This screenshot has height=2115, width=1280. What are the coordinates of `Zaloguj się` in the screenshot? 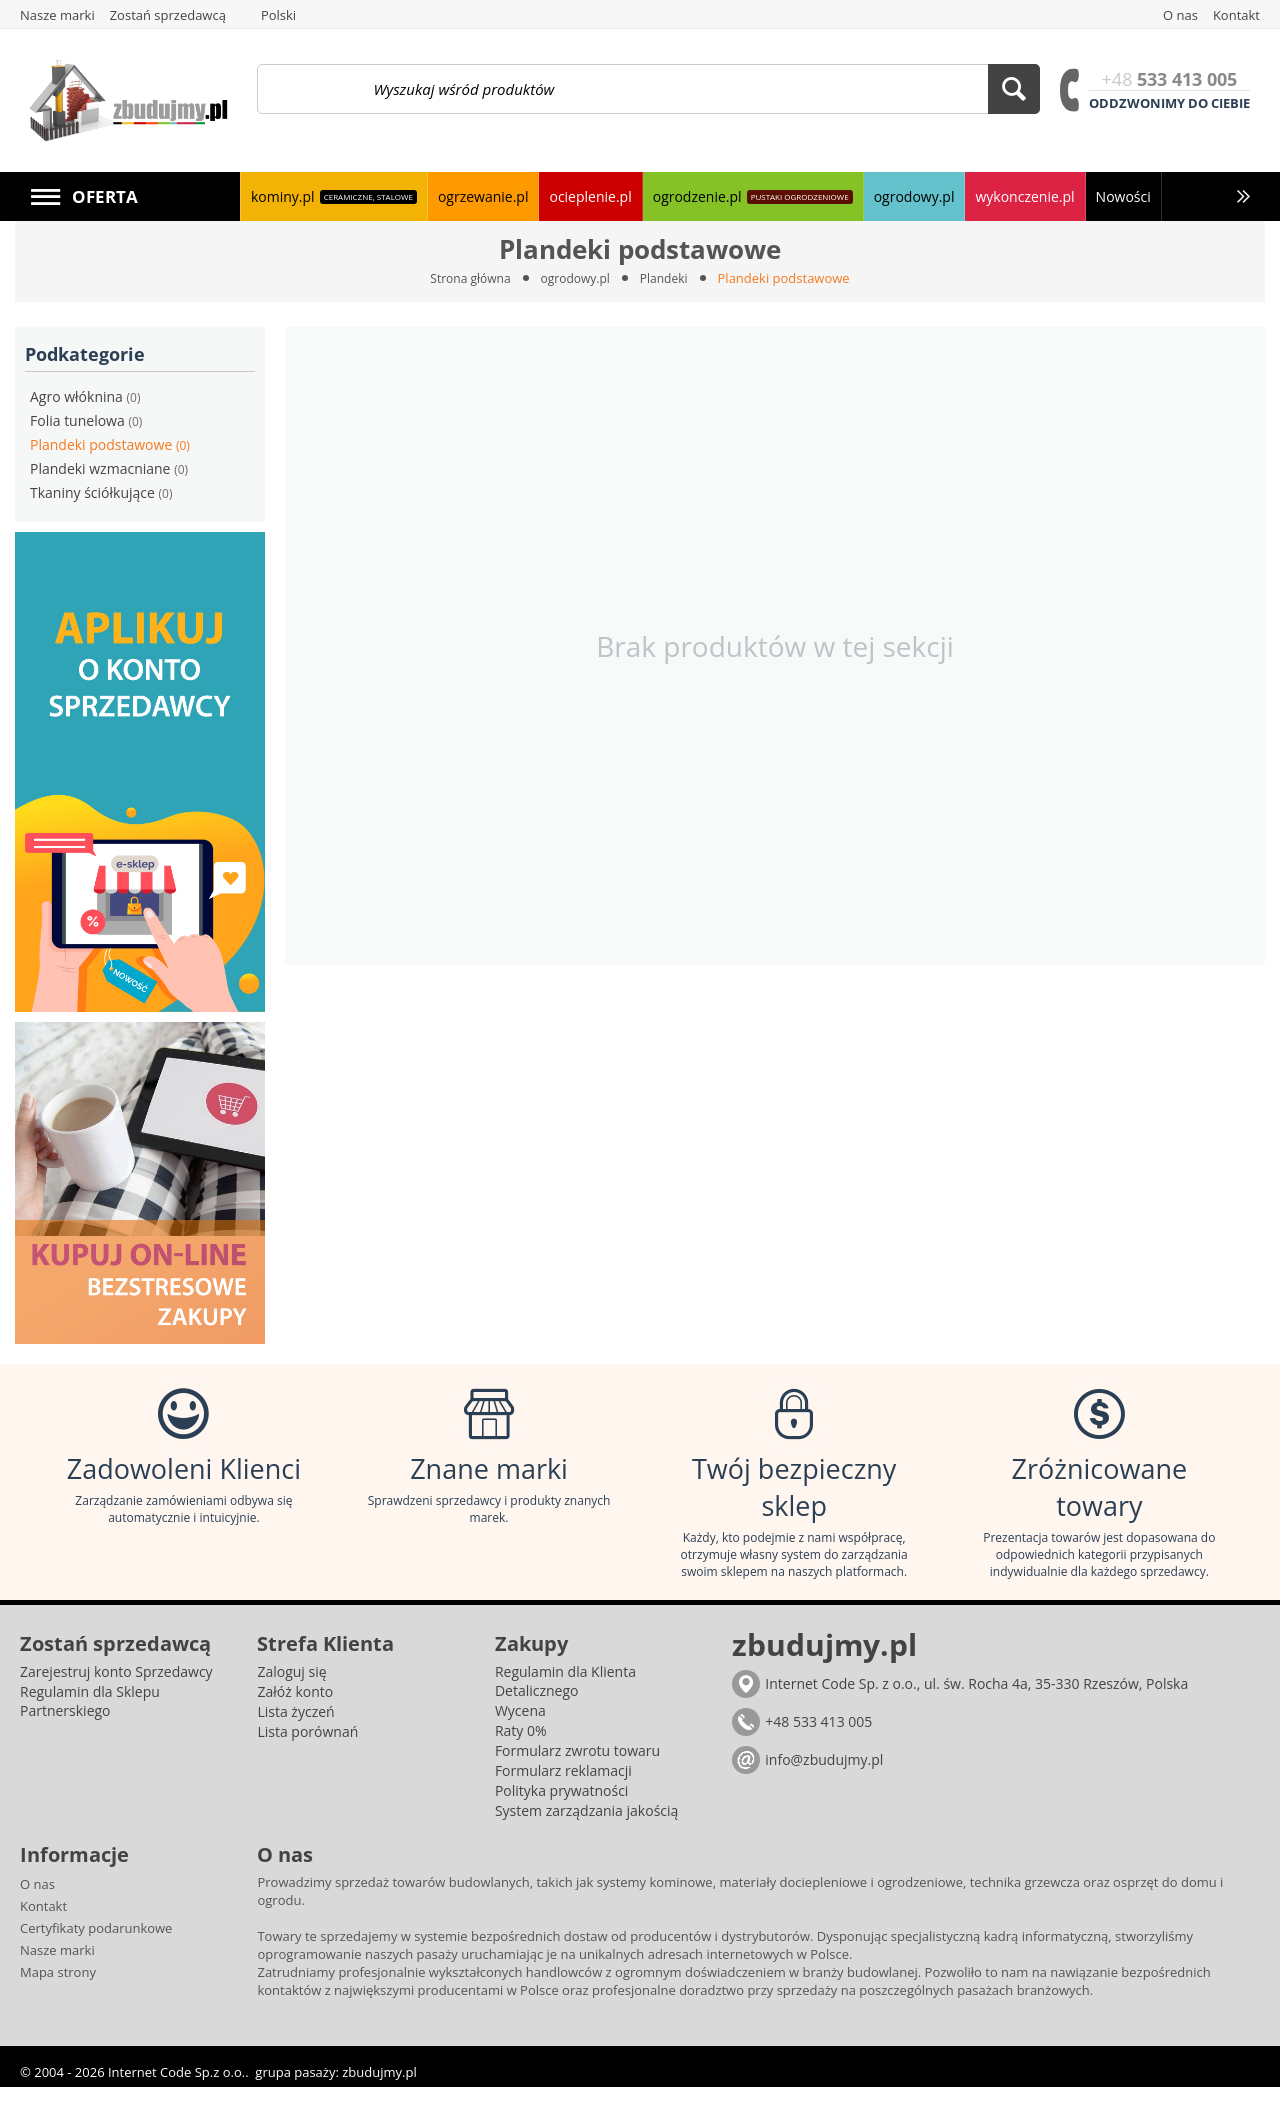 It's located at (291, 1699).